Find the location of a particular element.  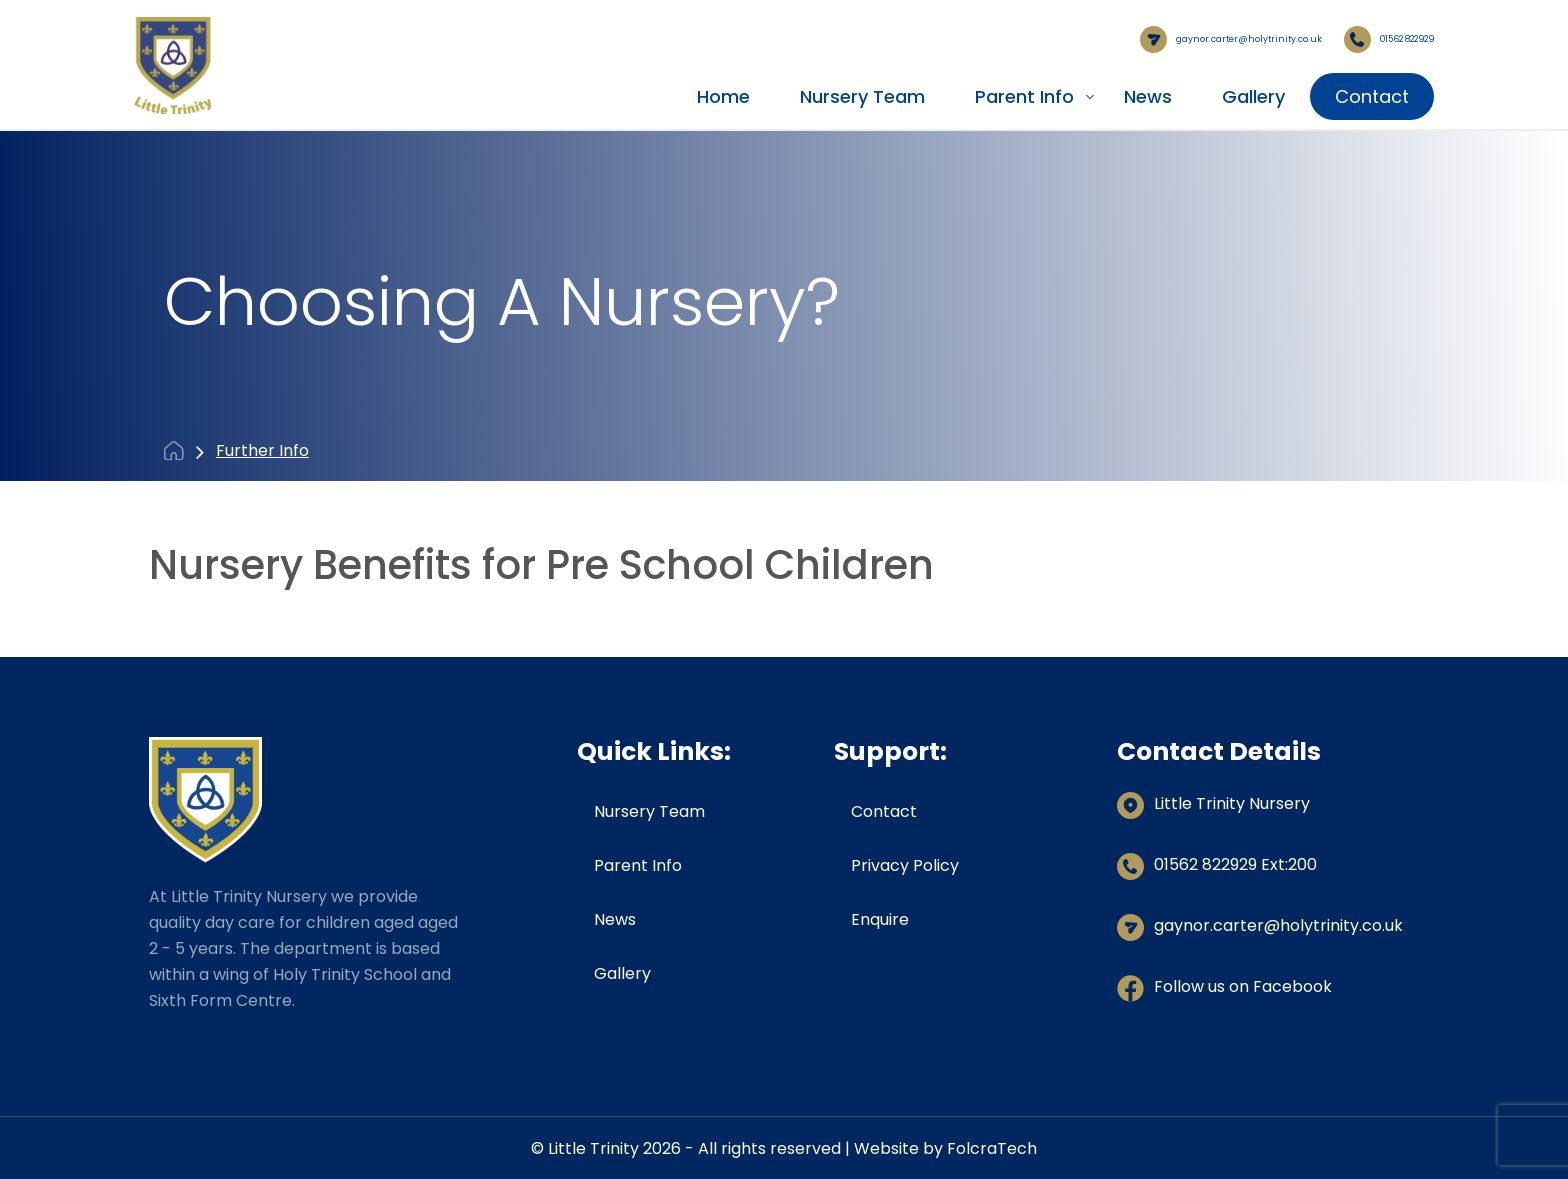

01562 822929 is located at coordinates (1368, 38).